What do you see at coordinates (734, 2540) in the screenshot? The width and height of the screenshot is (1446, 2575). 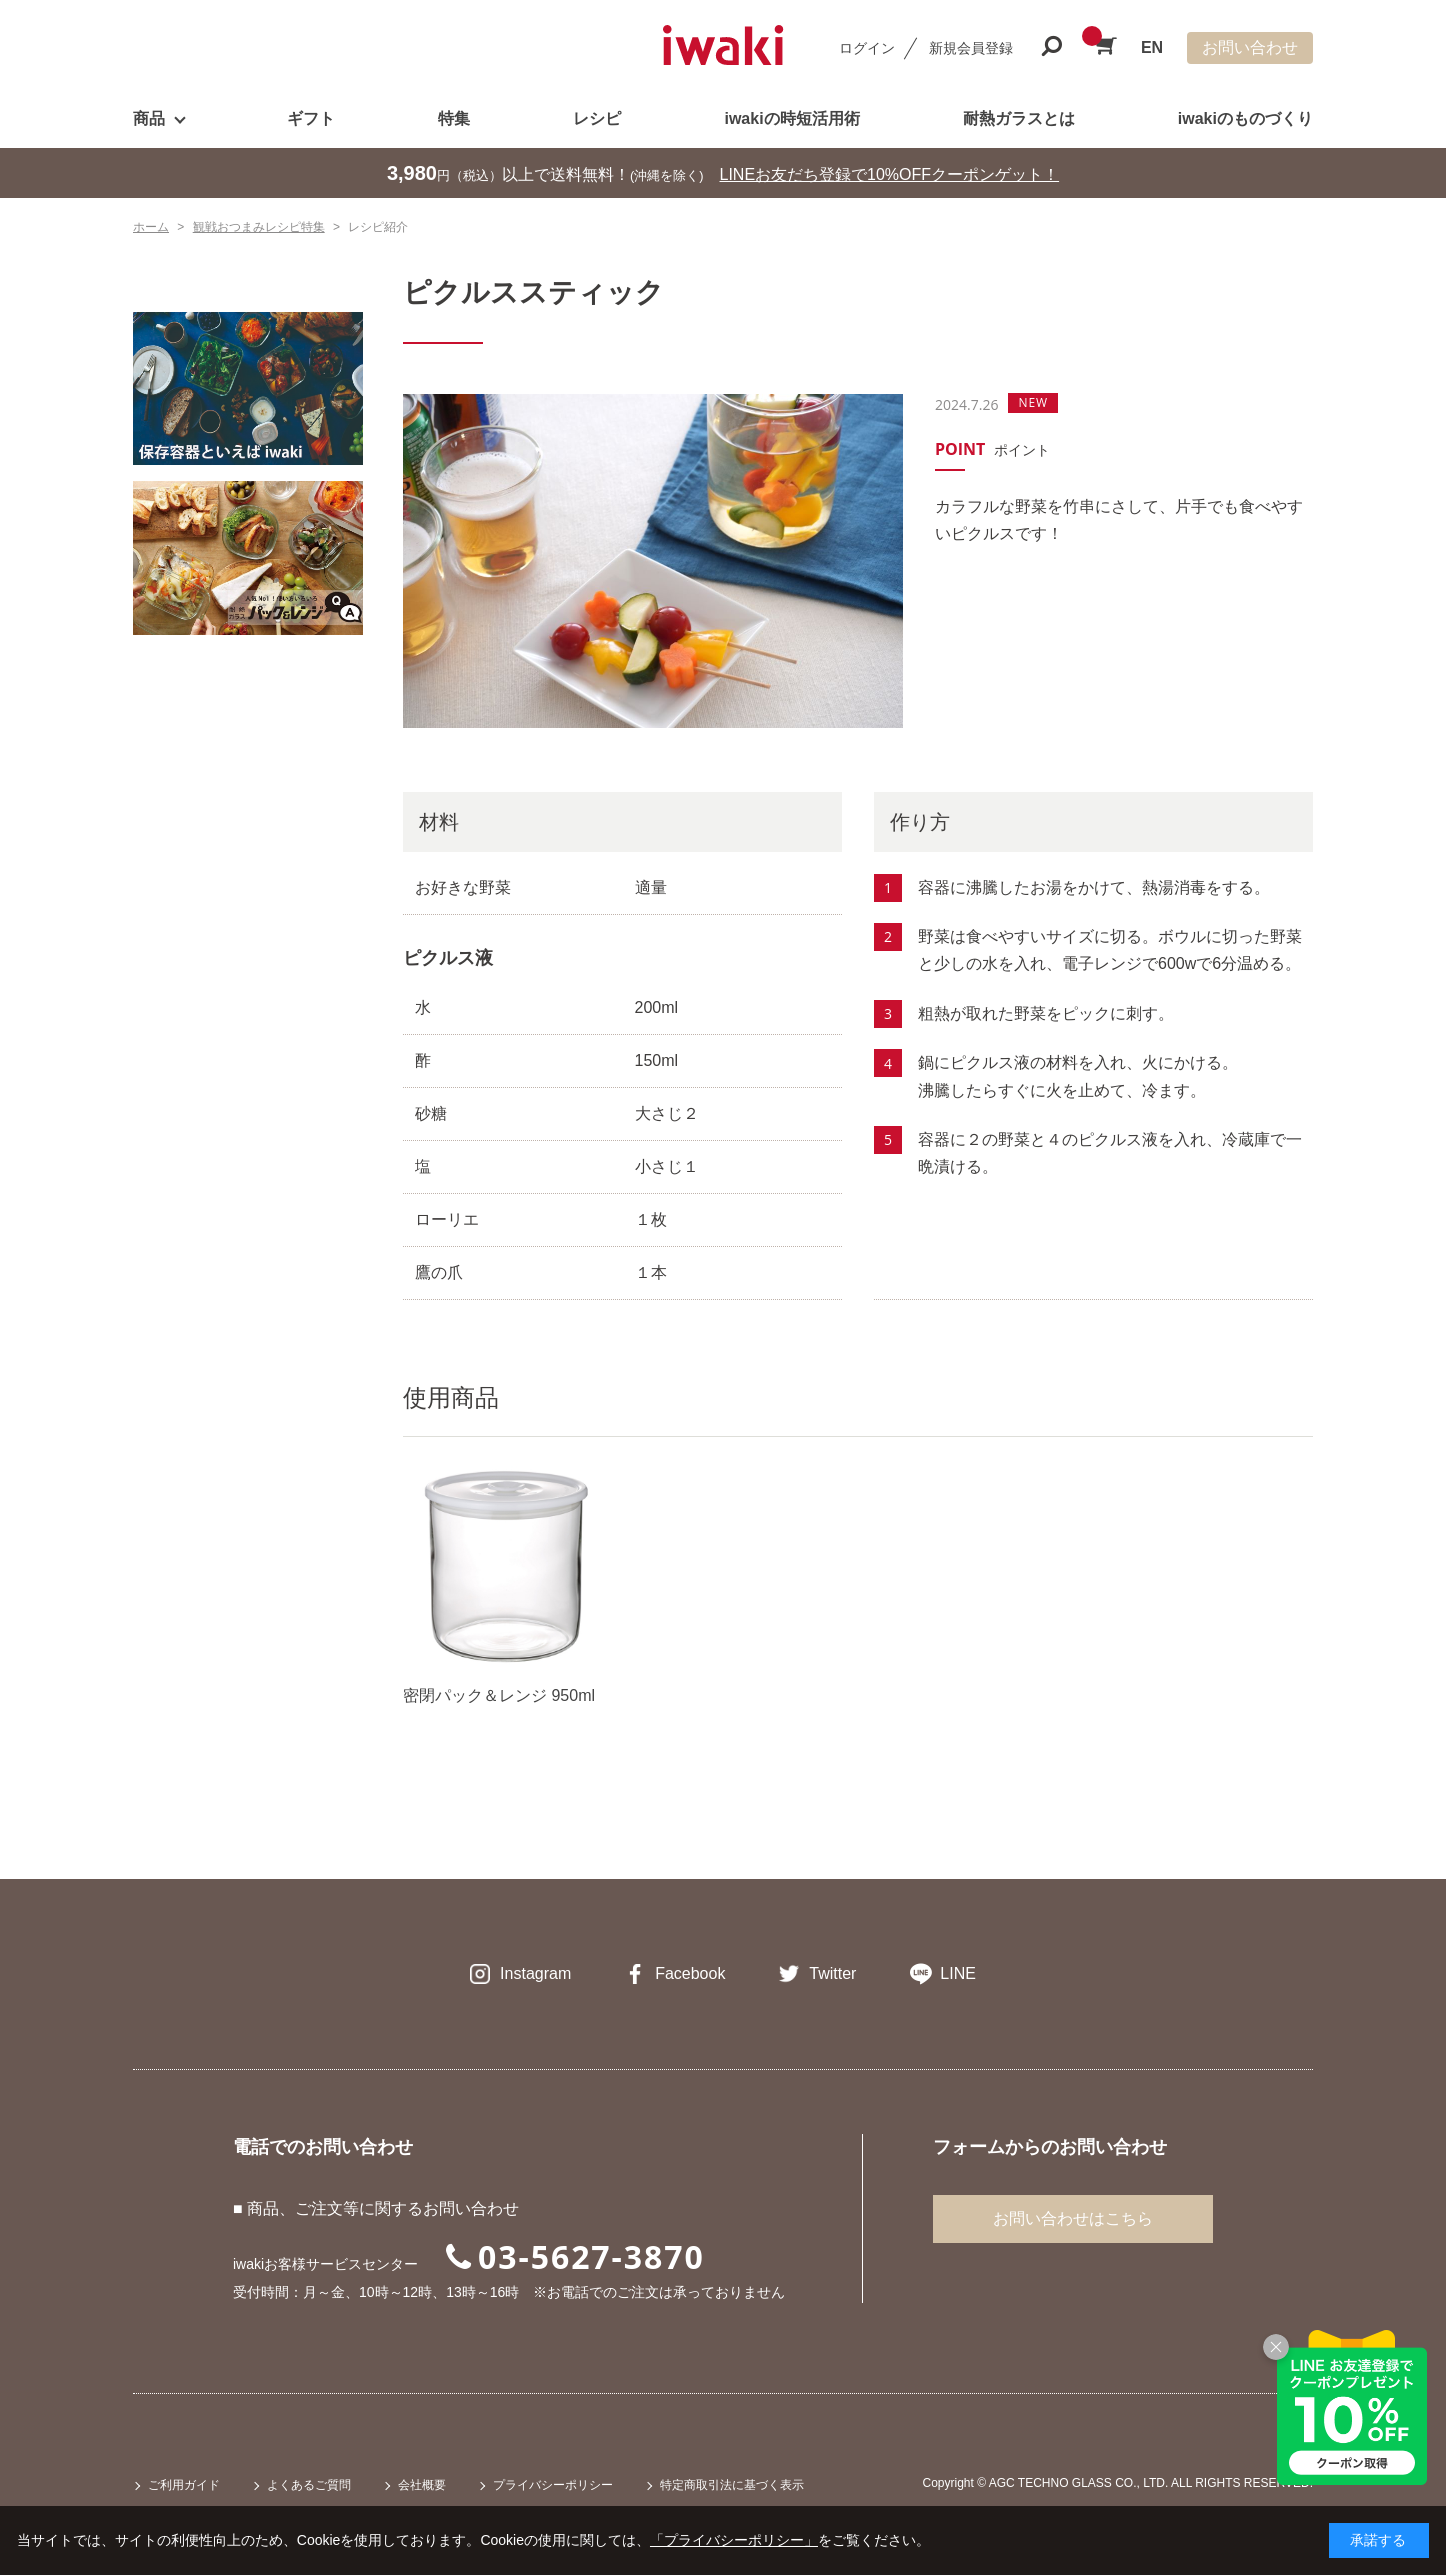 I see `「プライバシーポリシー」` at bounding box center [734, 2540].